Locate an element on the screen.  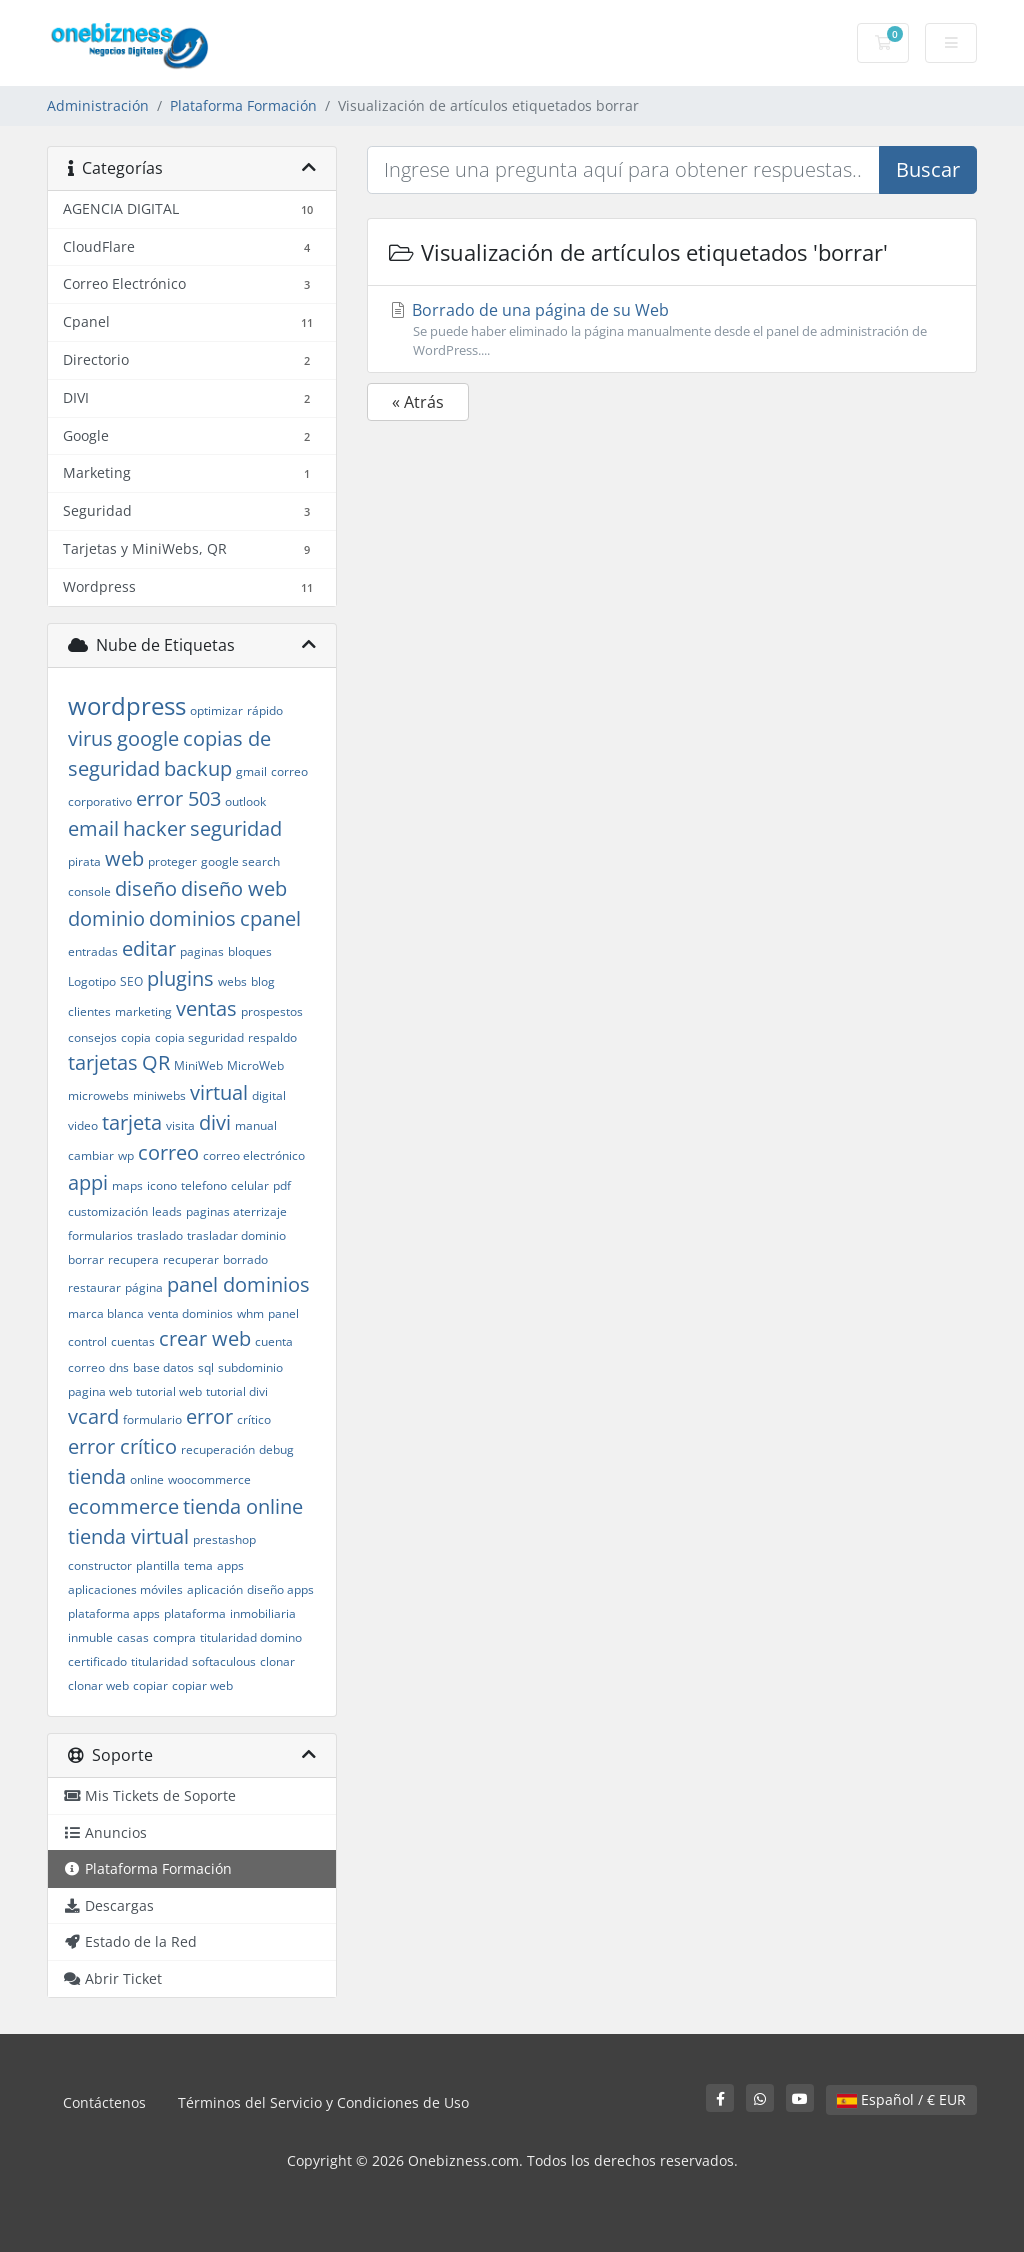
Buscar is located at coordinates (928, 169).